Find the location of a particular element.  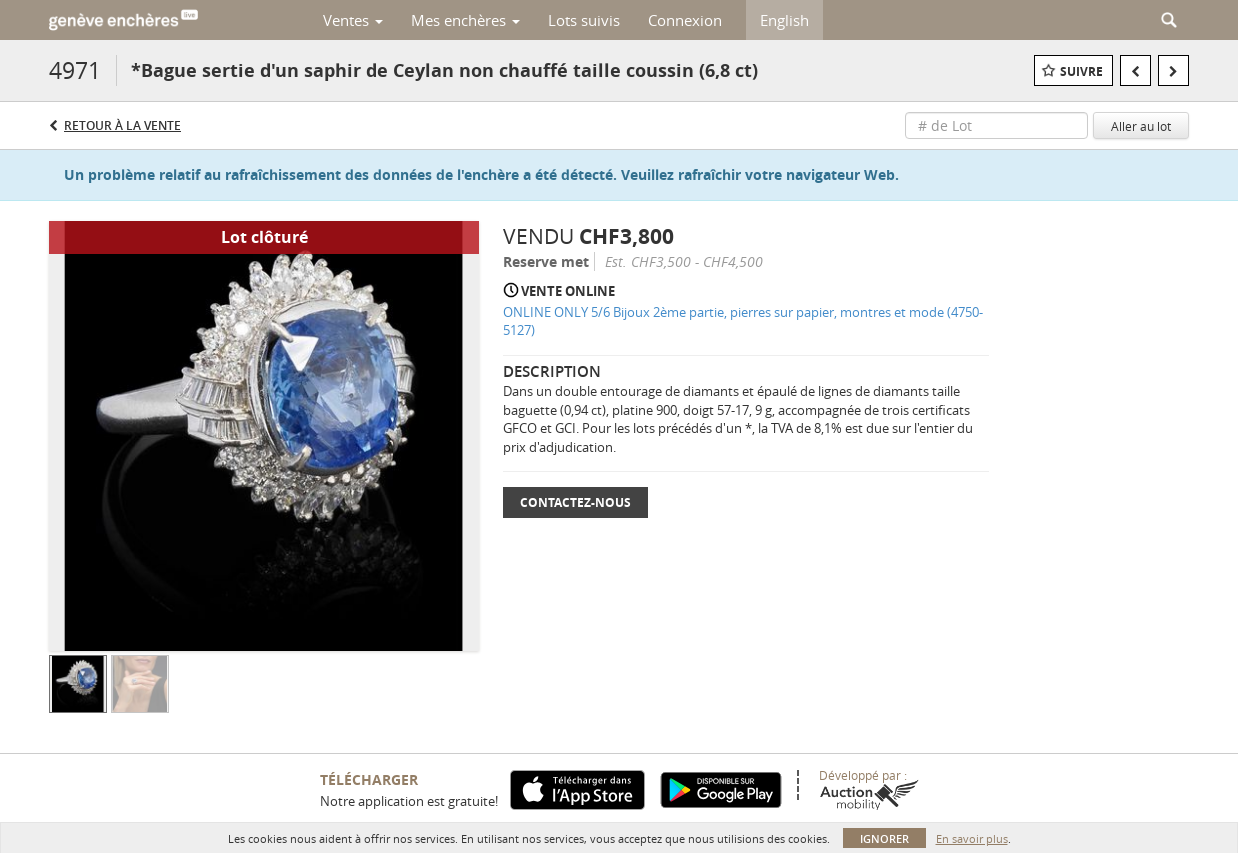

En savoir plus is located at coordinates (972, 838).